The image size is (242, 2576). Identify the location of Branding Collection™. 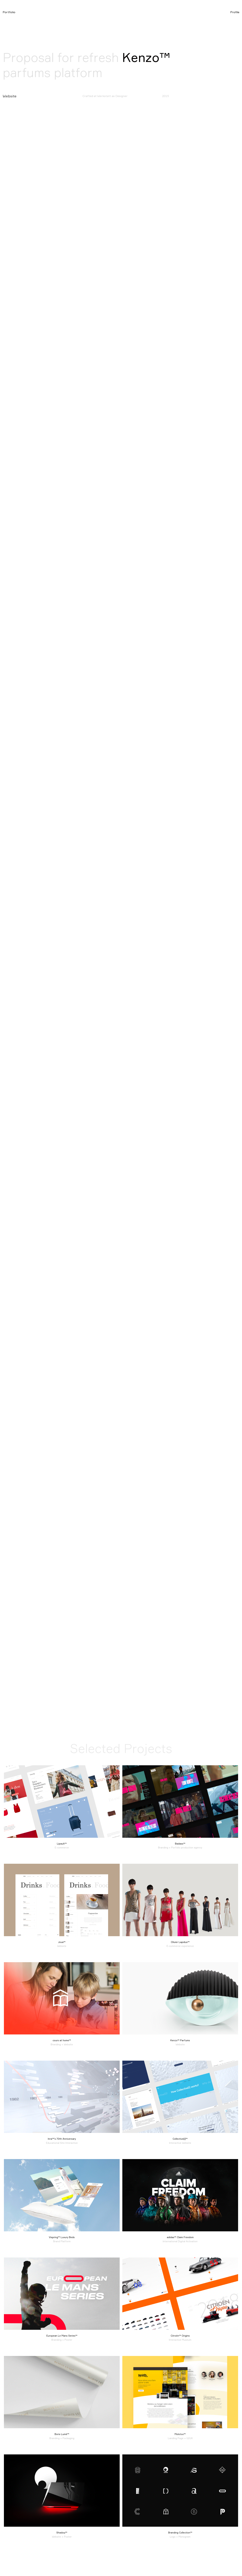
(180, 2532).